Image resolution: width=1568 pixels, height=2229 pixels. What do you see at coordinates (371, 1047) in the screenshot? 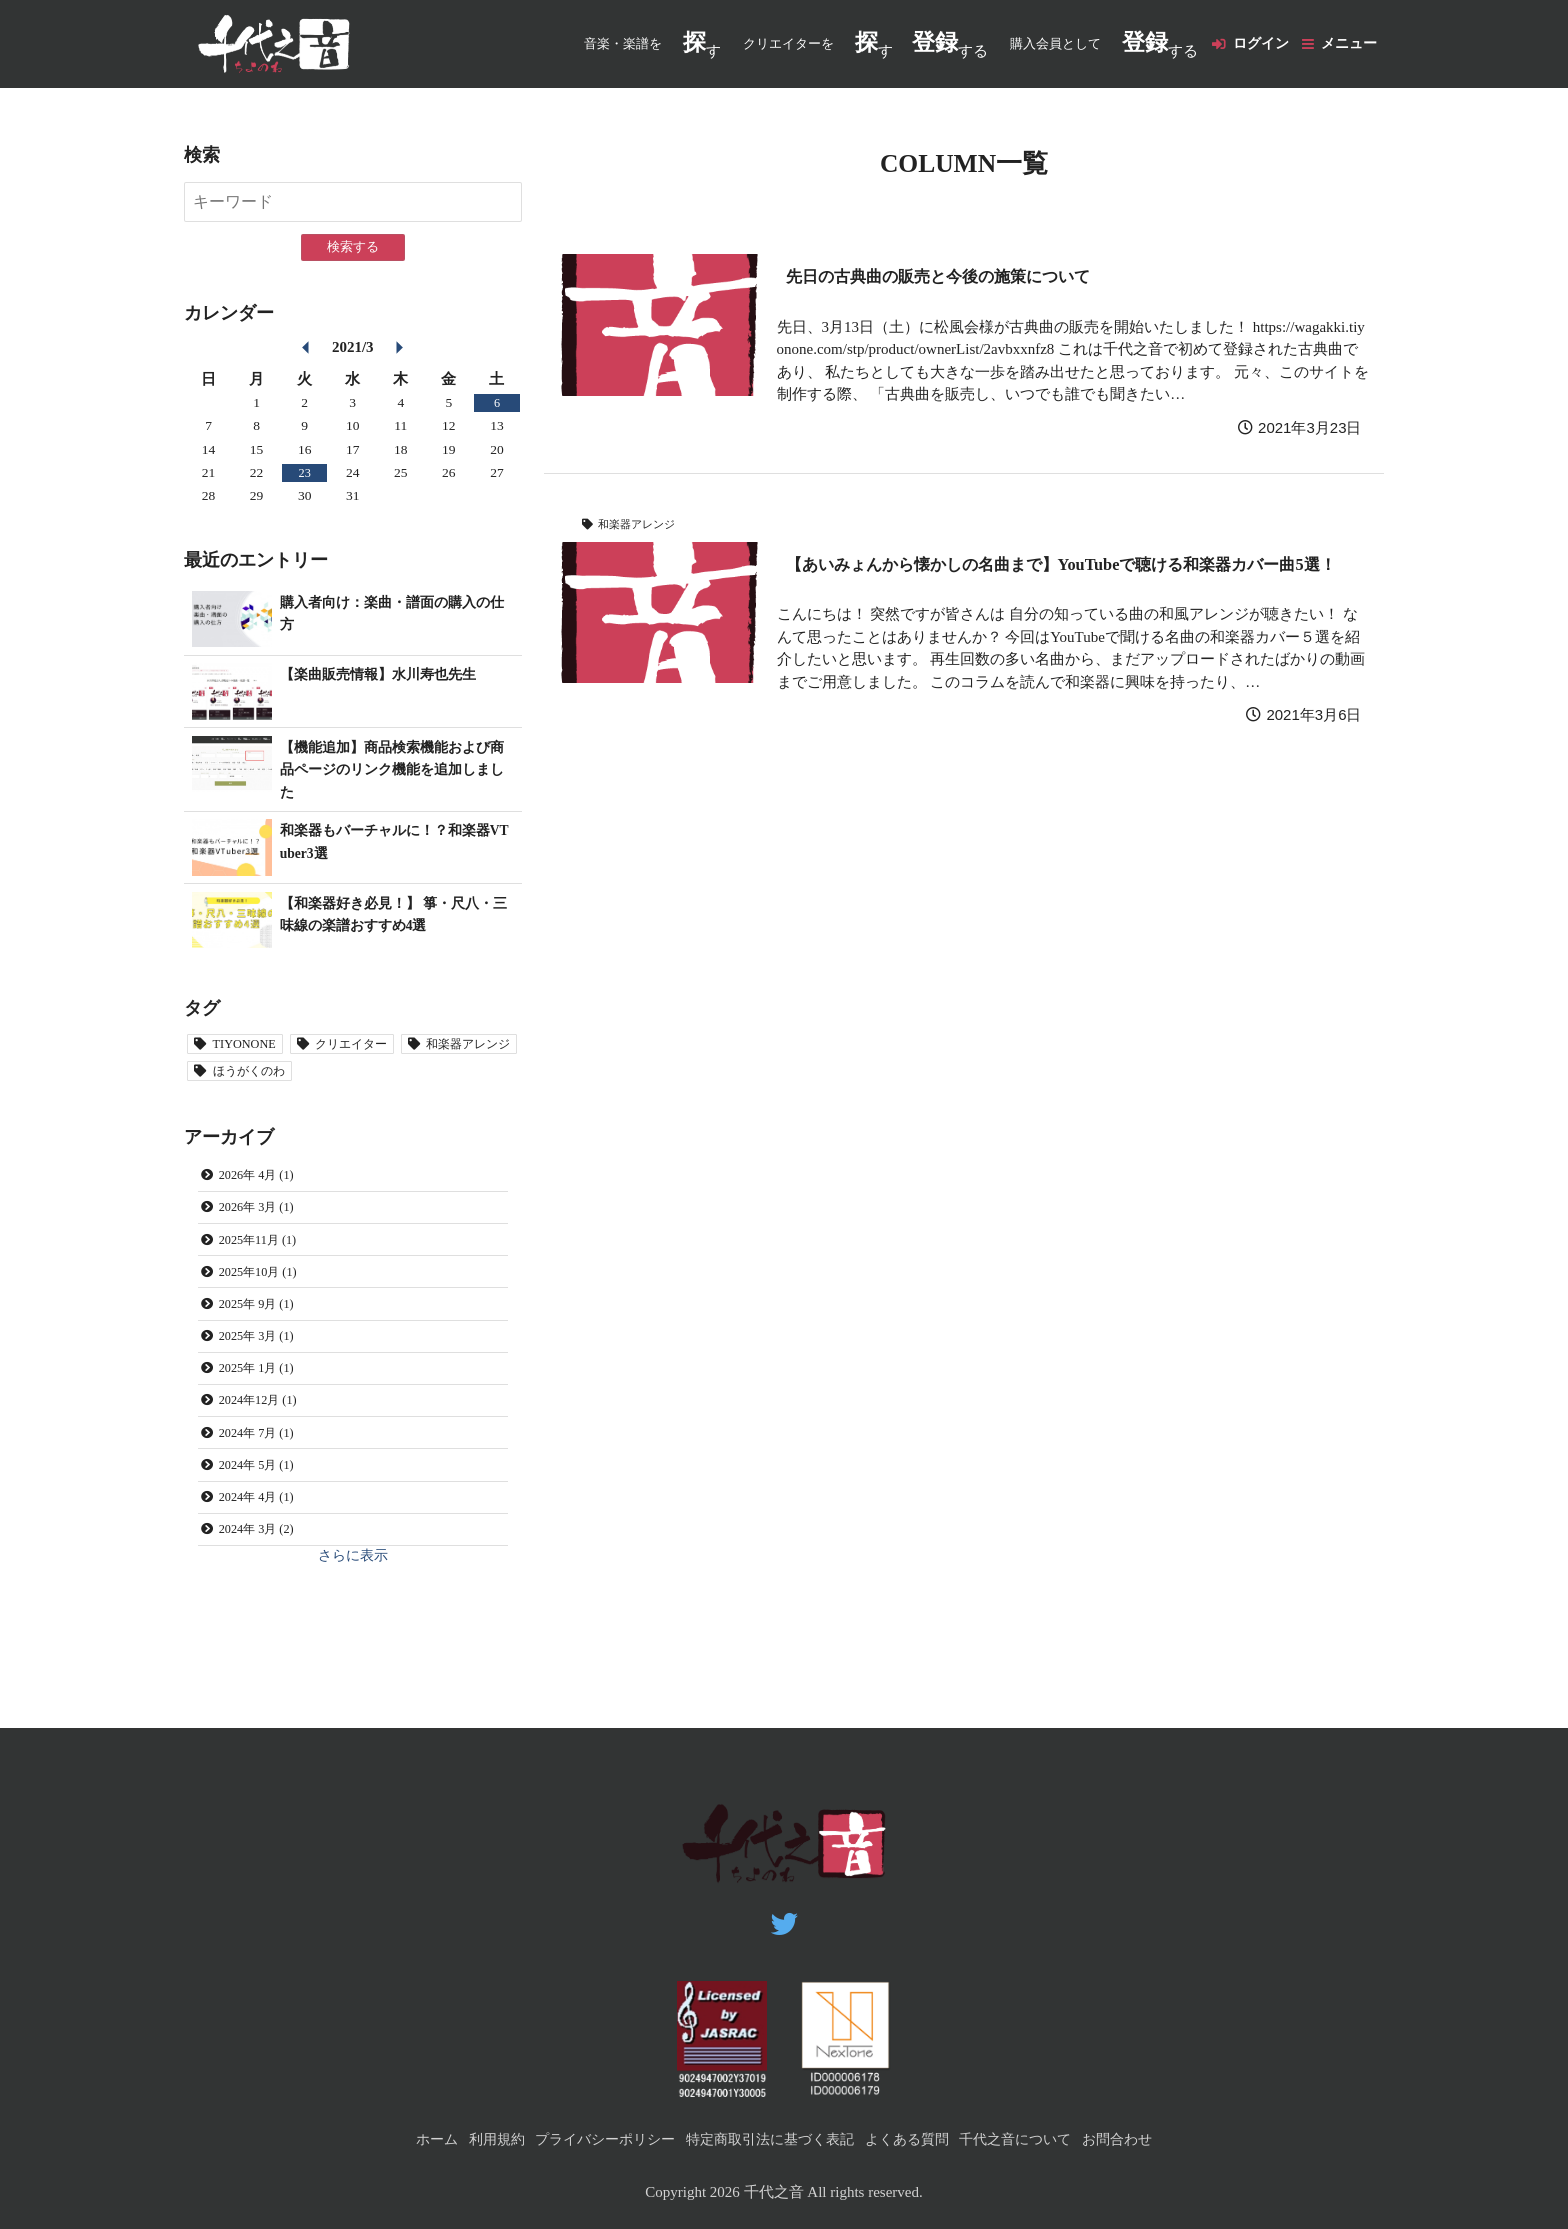
I see `クリエイター` at bounding box center [371, 1047].